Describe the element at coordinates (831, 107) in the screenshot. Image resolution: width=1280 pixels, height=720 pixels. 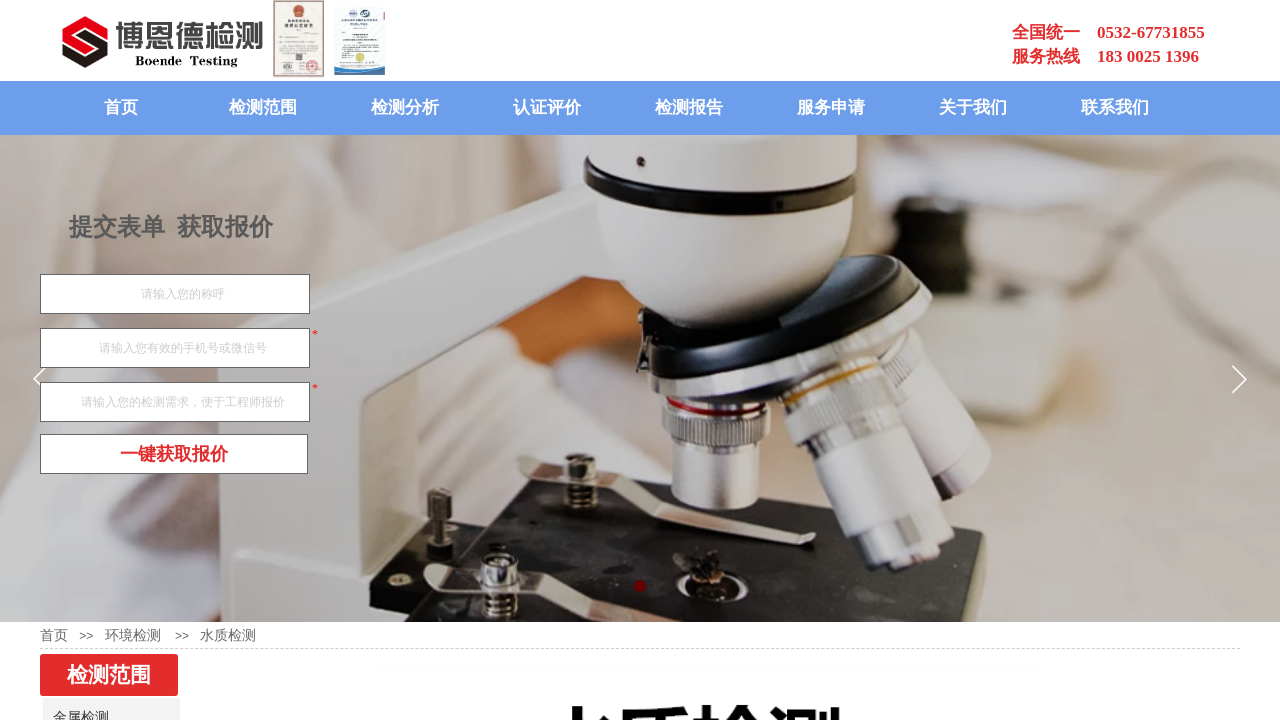
I see `服务申请` at that location.